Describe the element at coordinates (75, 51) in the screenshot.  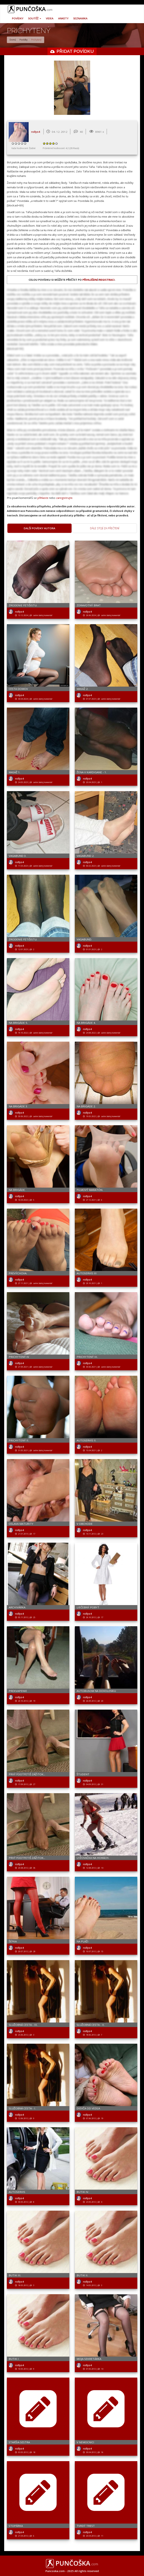
I see `Přidat povídku` at that location.